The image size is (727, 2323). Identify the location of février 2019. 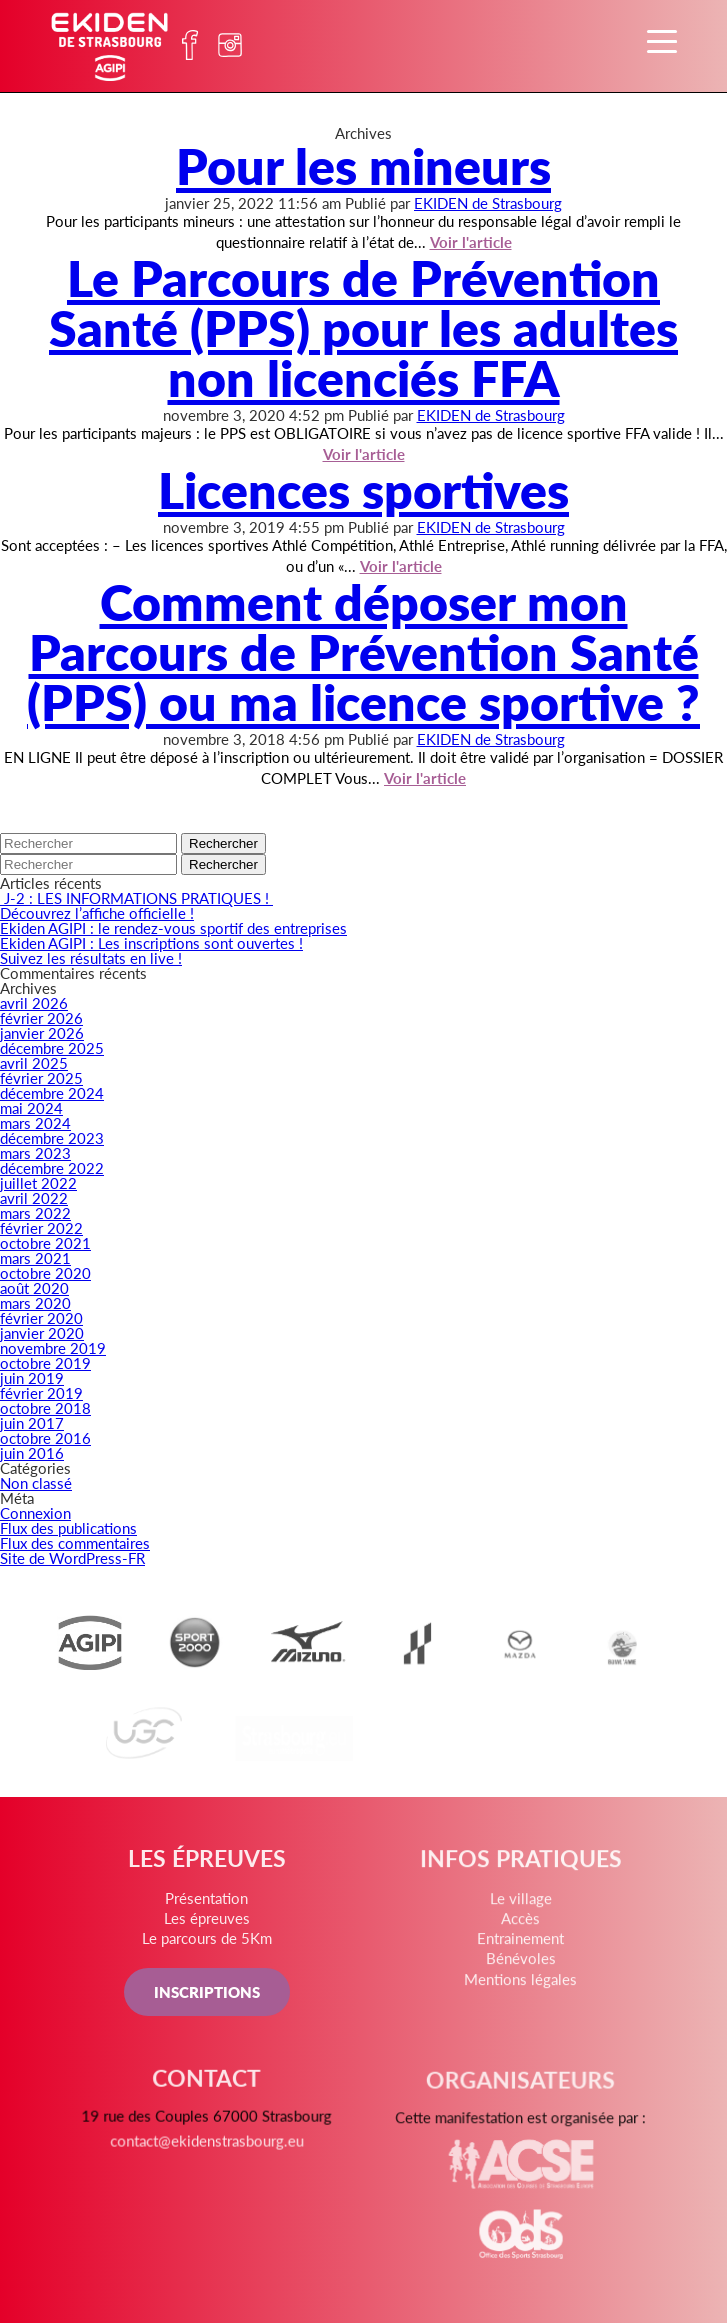
(41, 1392).